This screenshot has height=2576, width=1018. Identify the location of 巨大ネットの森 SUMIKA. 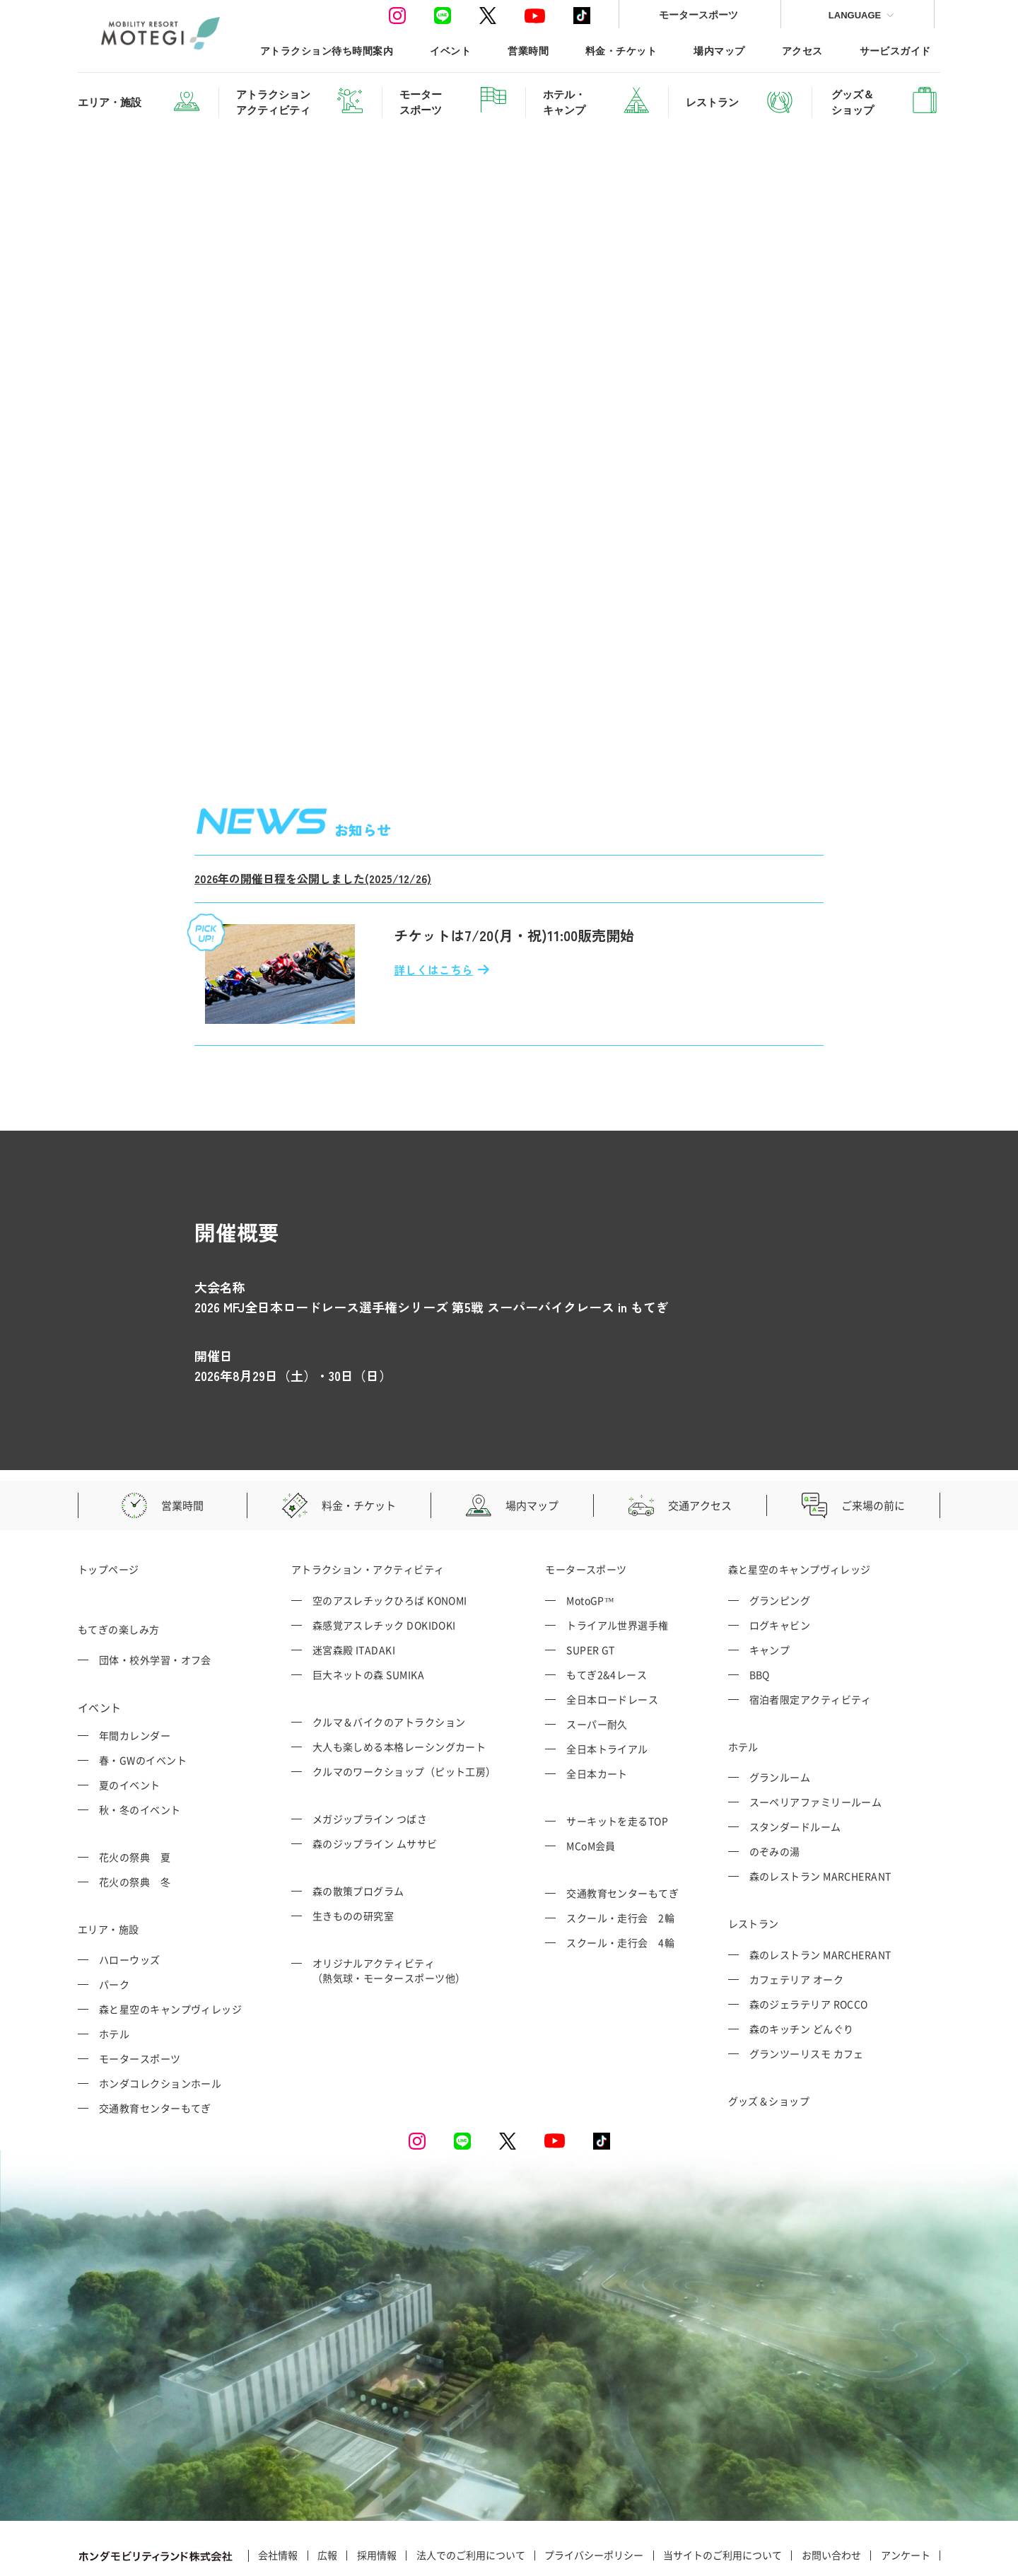
(368, 1611).